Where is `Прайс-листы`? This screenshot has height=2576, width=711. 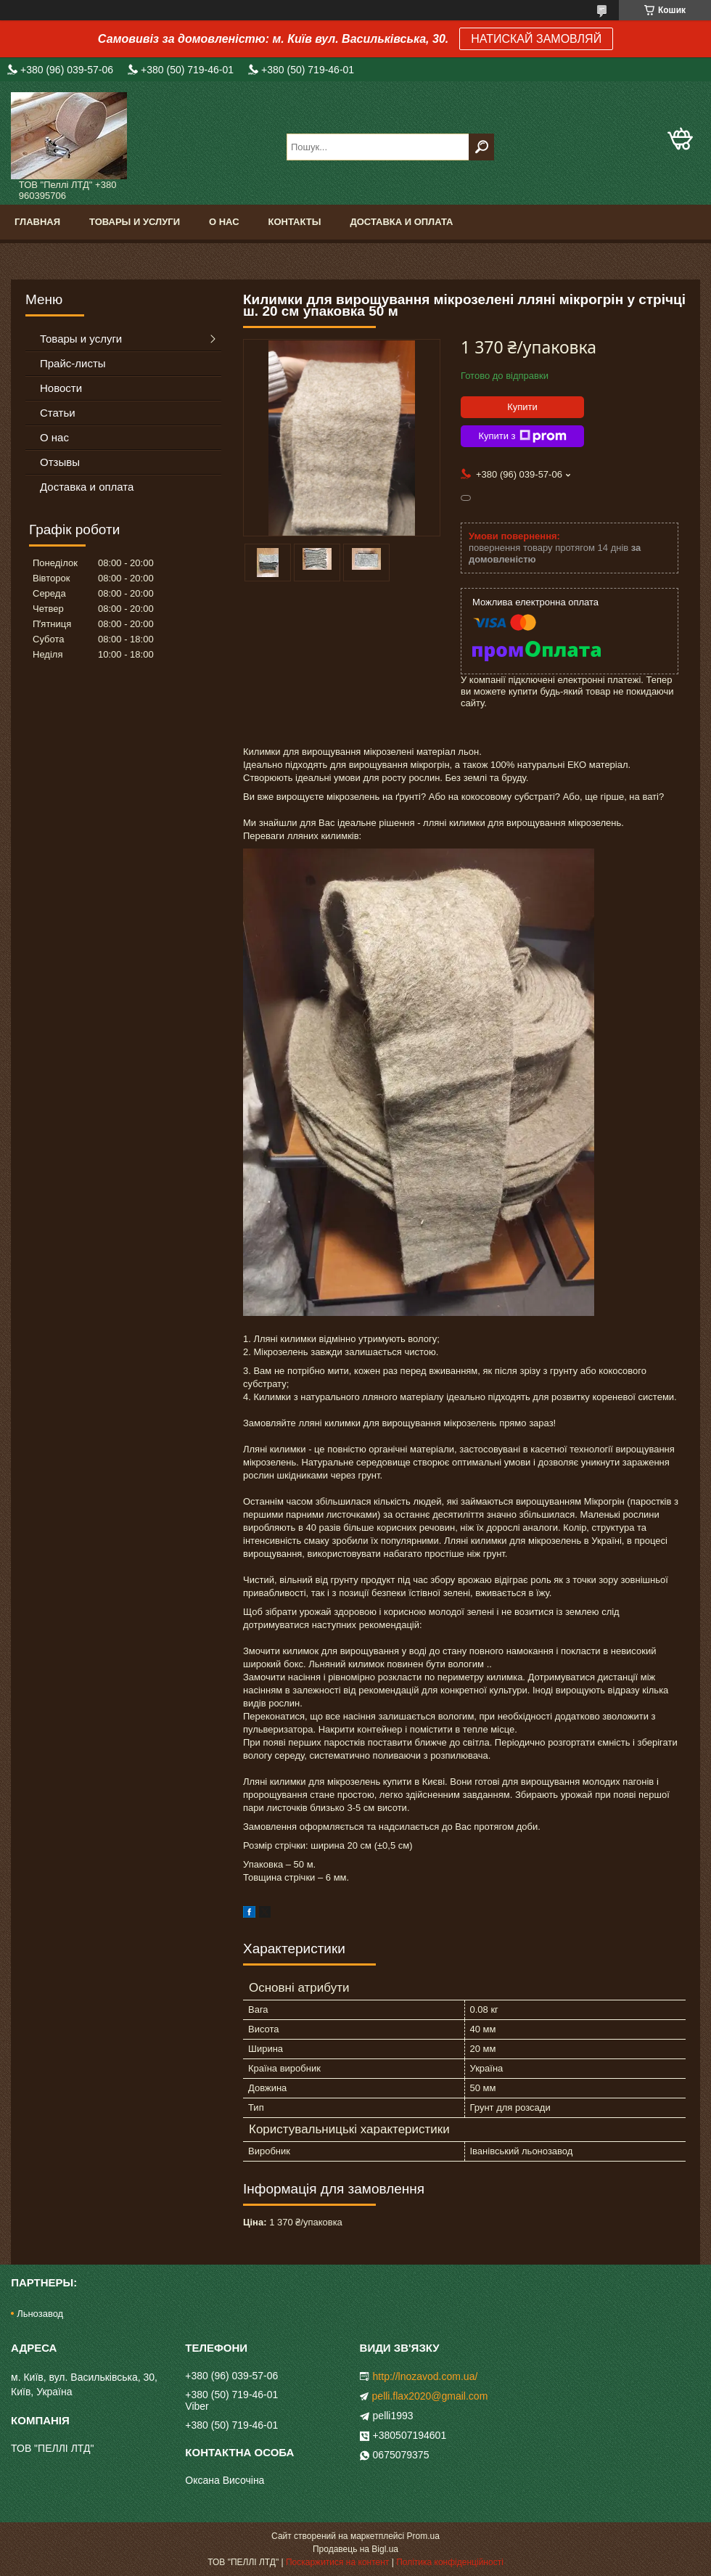 Прайс-листы is located at coordinates (73, 363).